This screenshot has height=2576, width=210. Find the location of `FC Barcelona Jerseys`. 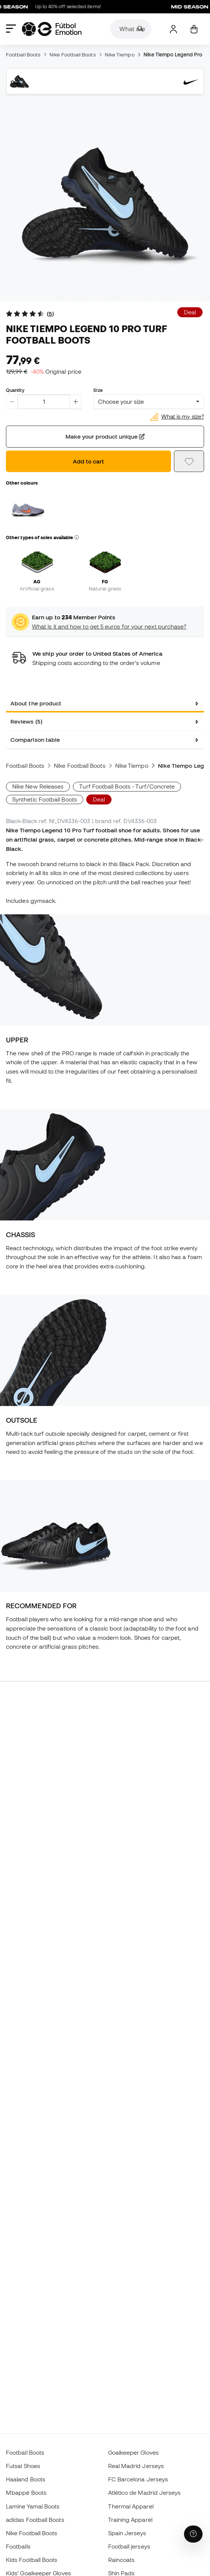

FC Barcelona Jerseys is located at coordinates (138, 2479).